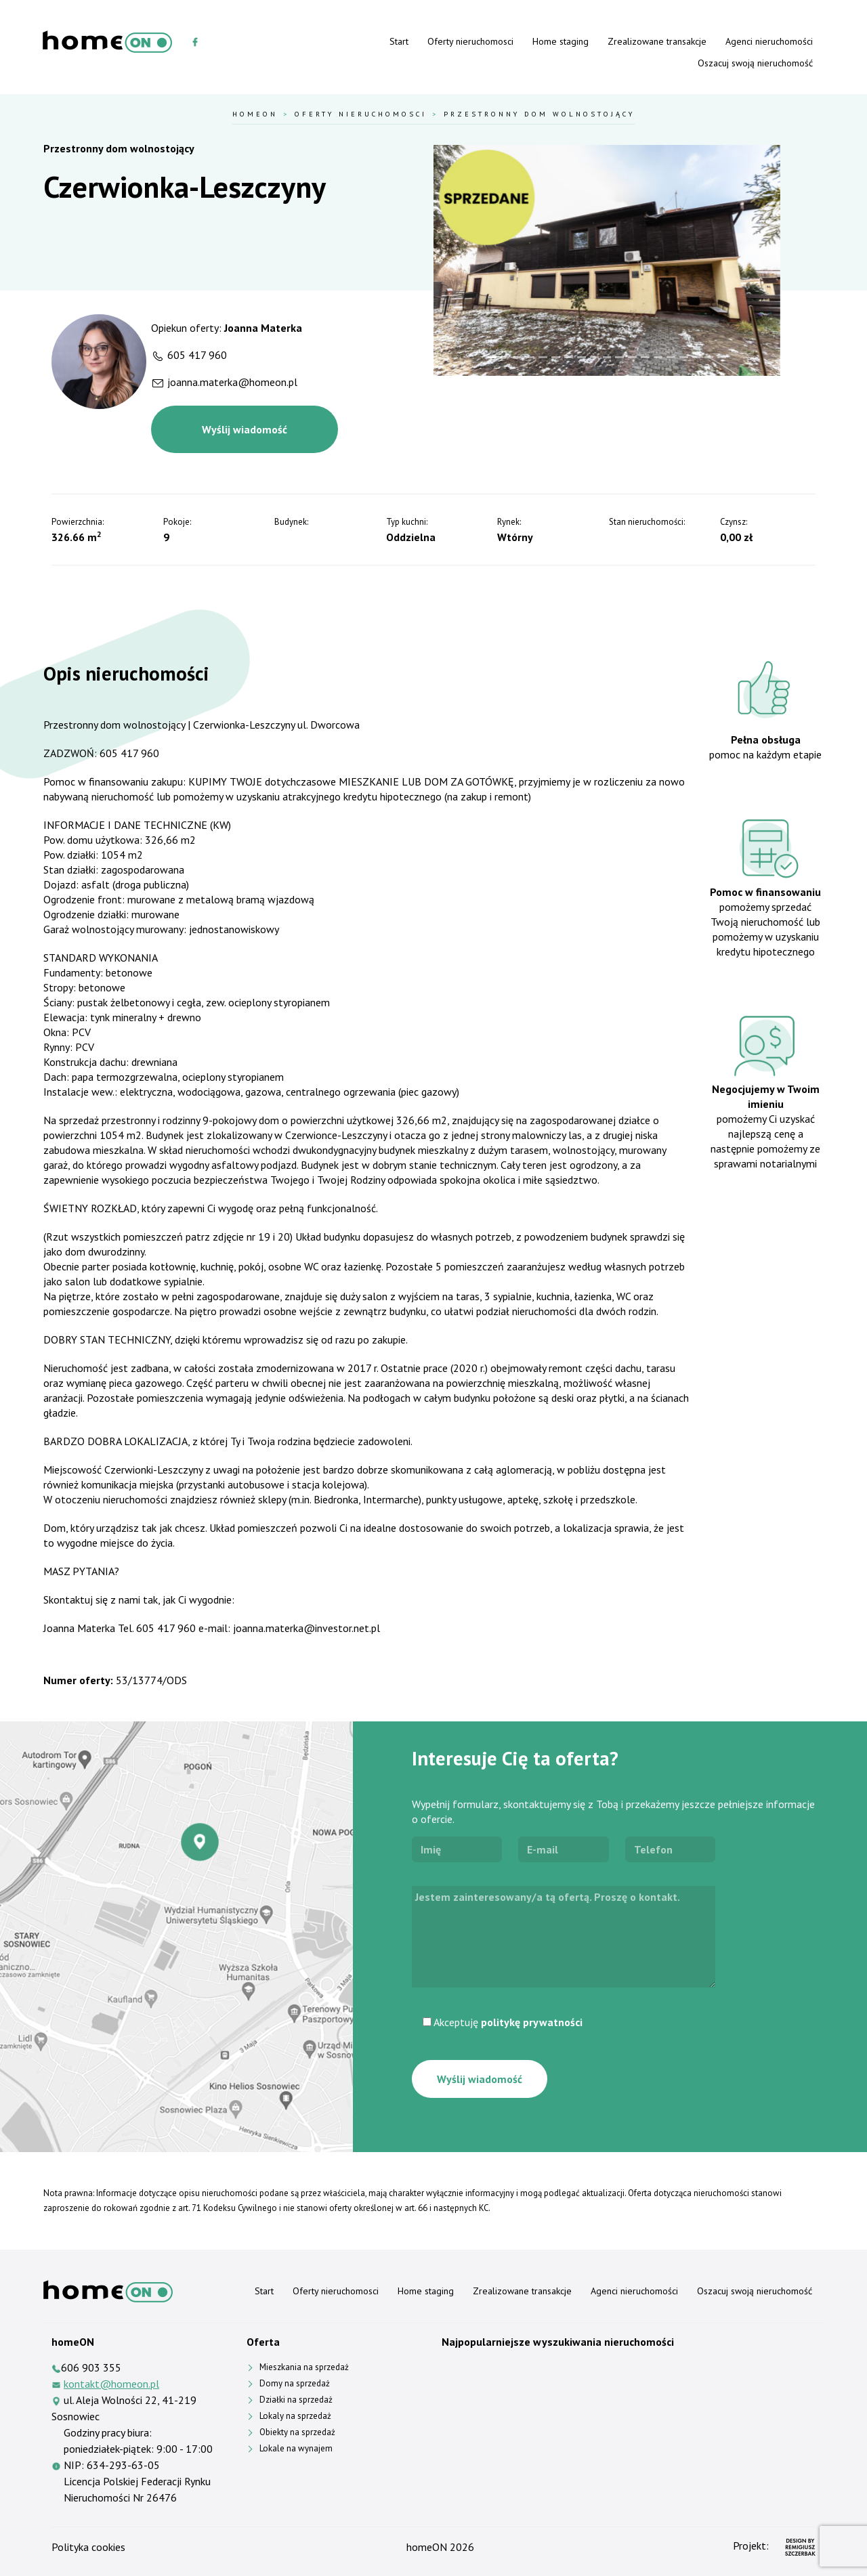  I want to click on Home staging, so click(560, 41).